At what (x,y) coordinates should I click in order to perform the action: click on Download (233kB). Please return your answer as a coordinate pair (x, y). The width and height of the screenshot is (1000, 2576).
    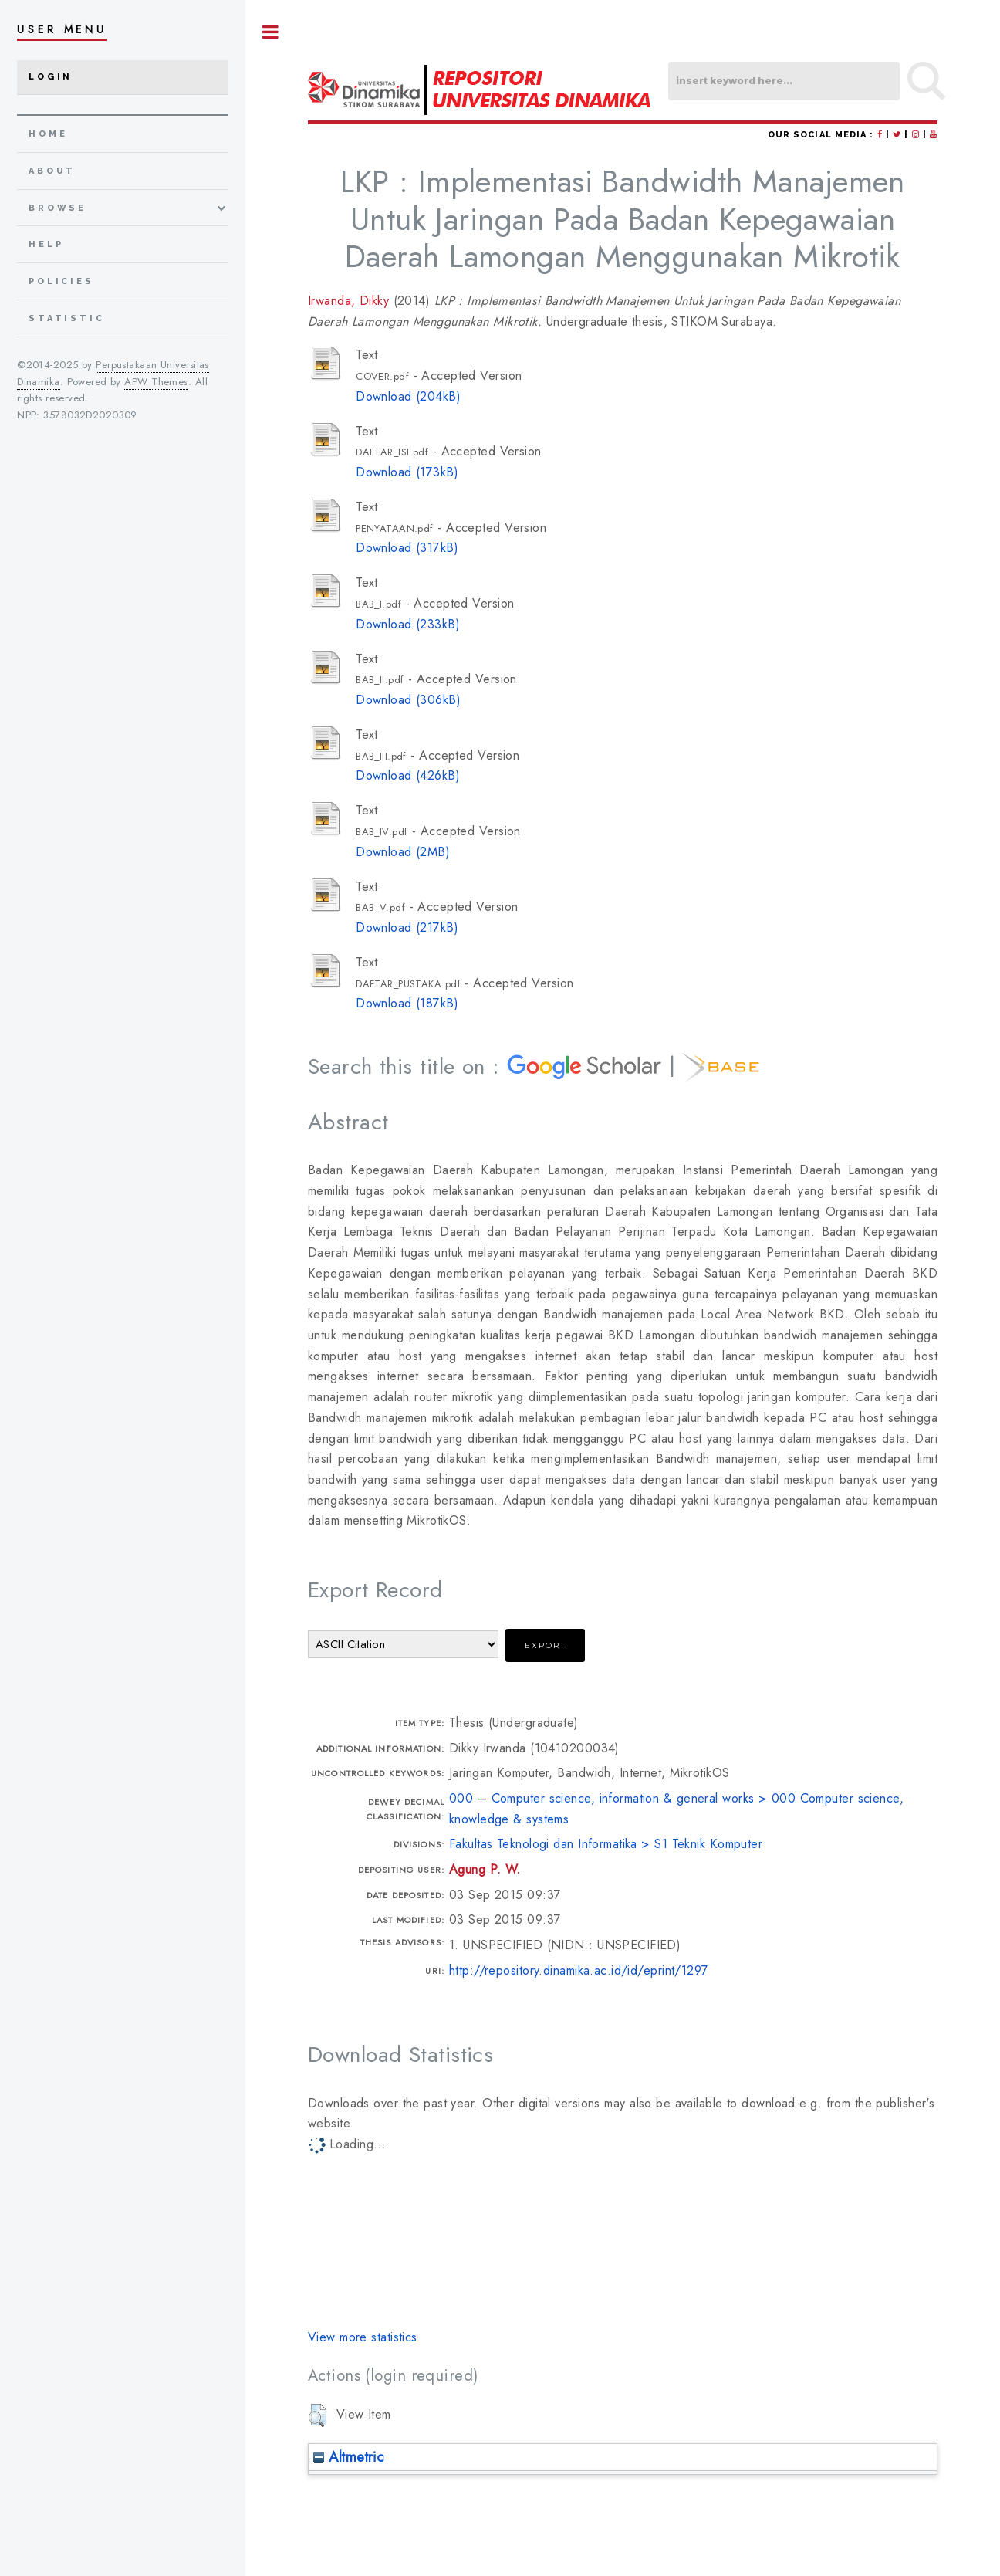
    Looking at the image, I should click on (408, 624).